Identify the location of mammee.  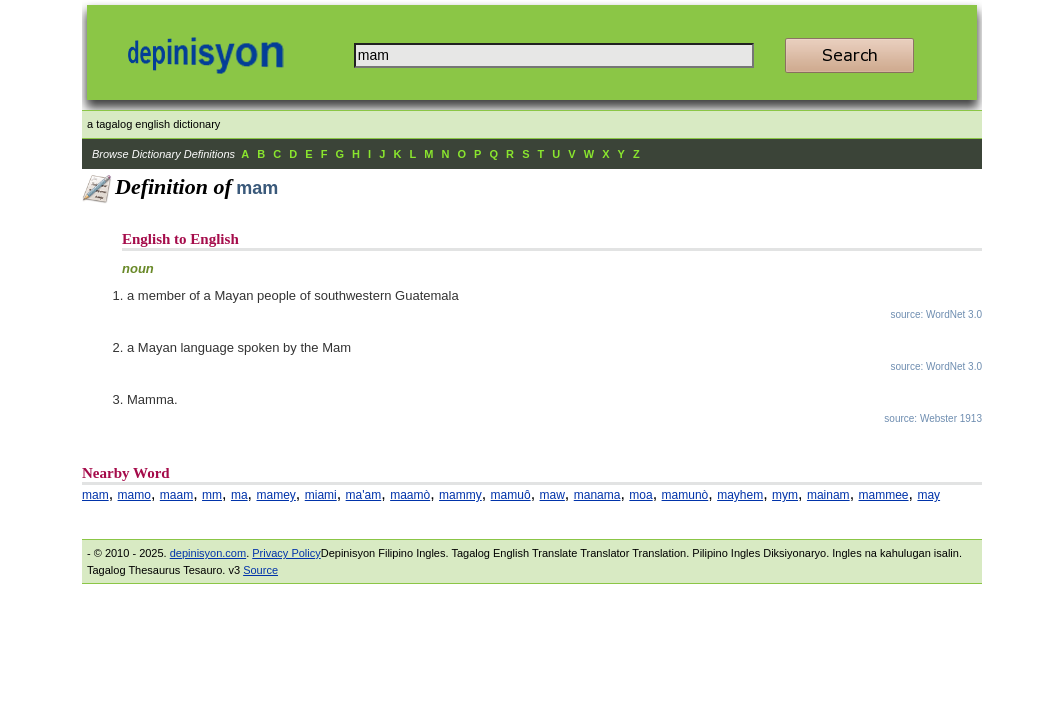
(884, 495).